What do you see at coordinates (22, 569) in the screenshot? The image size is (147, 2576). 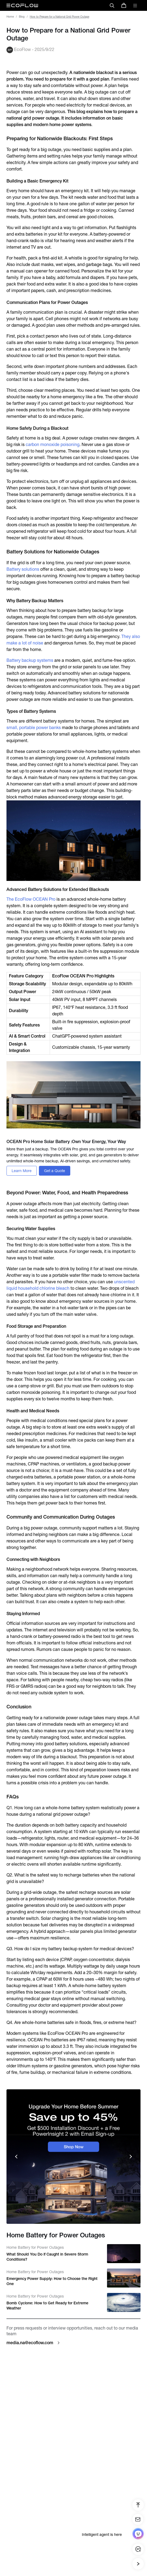 I see `Battery solutions` at bounding box center [22, 569].